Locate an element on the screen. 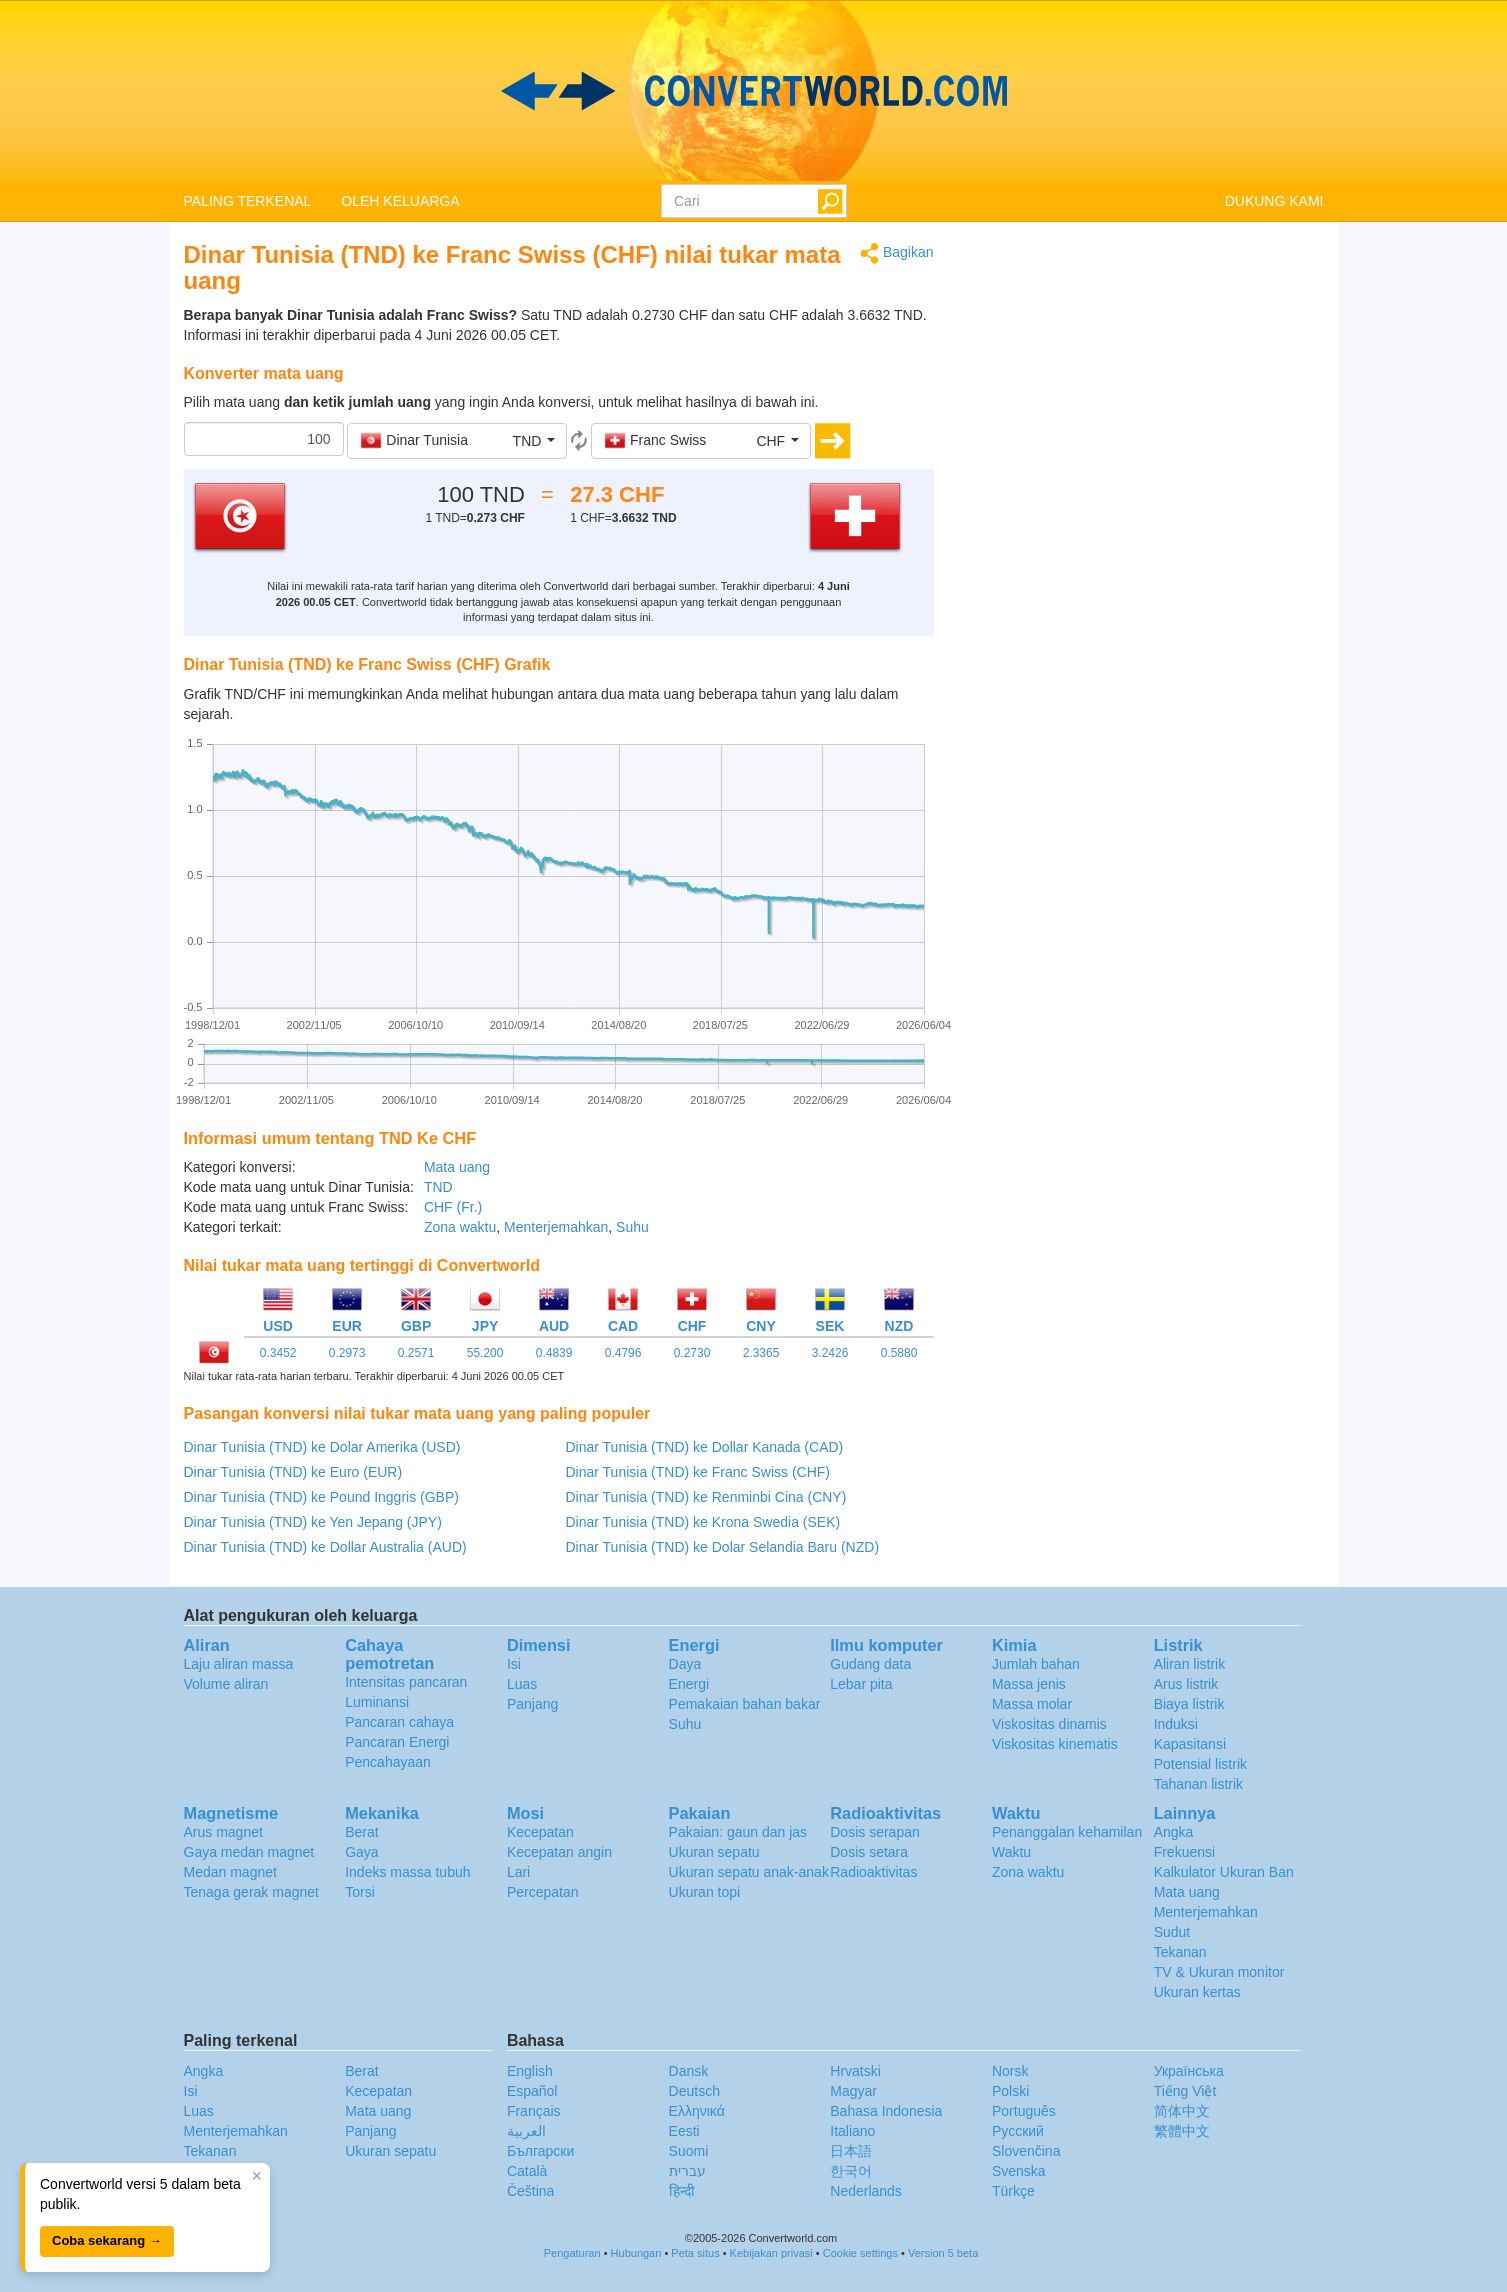 Image resolution: width=1507 pixels, height=2292 pixels. PALING TERKENAL [button] is located at coordinates (248, 201).